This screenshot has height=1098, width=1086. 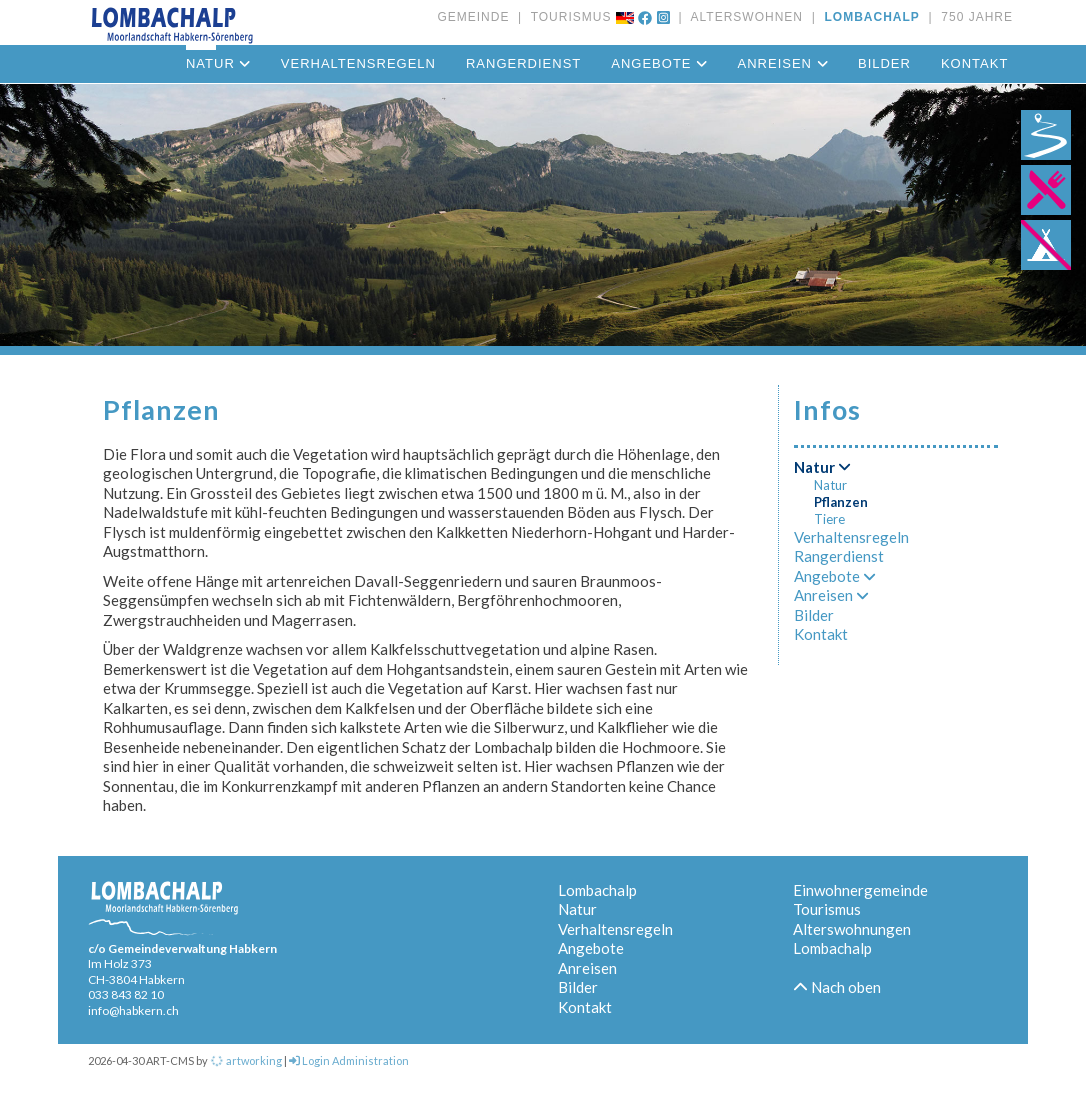 What do you see at coordinates (783, 63) in the screenshot?
I see `Anreisen` at bounding box center [783, 63].